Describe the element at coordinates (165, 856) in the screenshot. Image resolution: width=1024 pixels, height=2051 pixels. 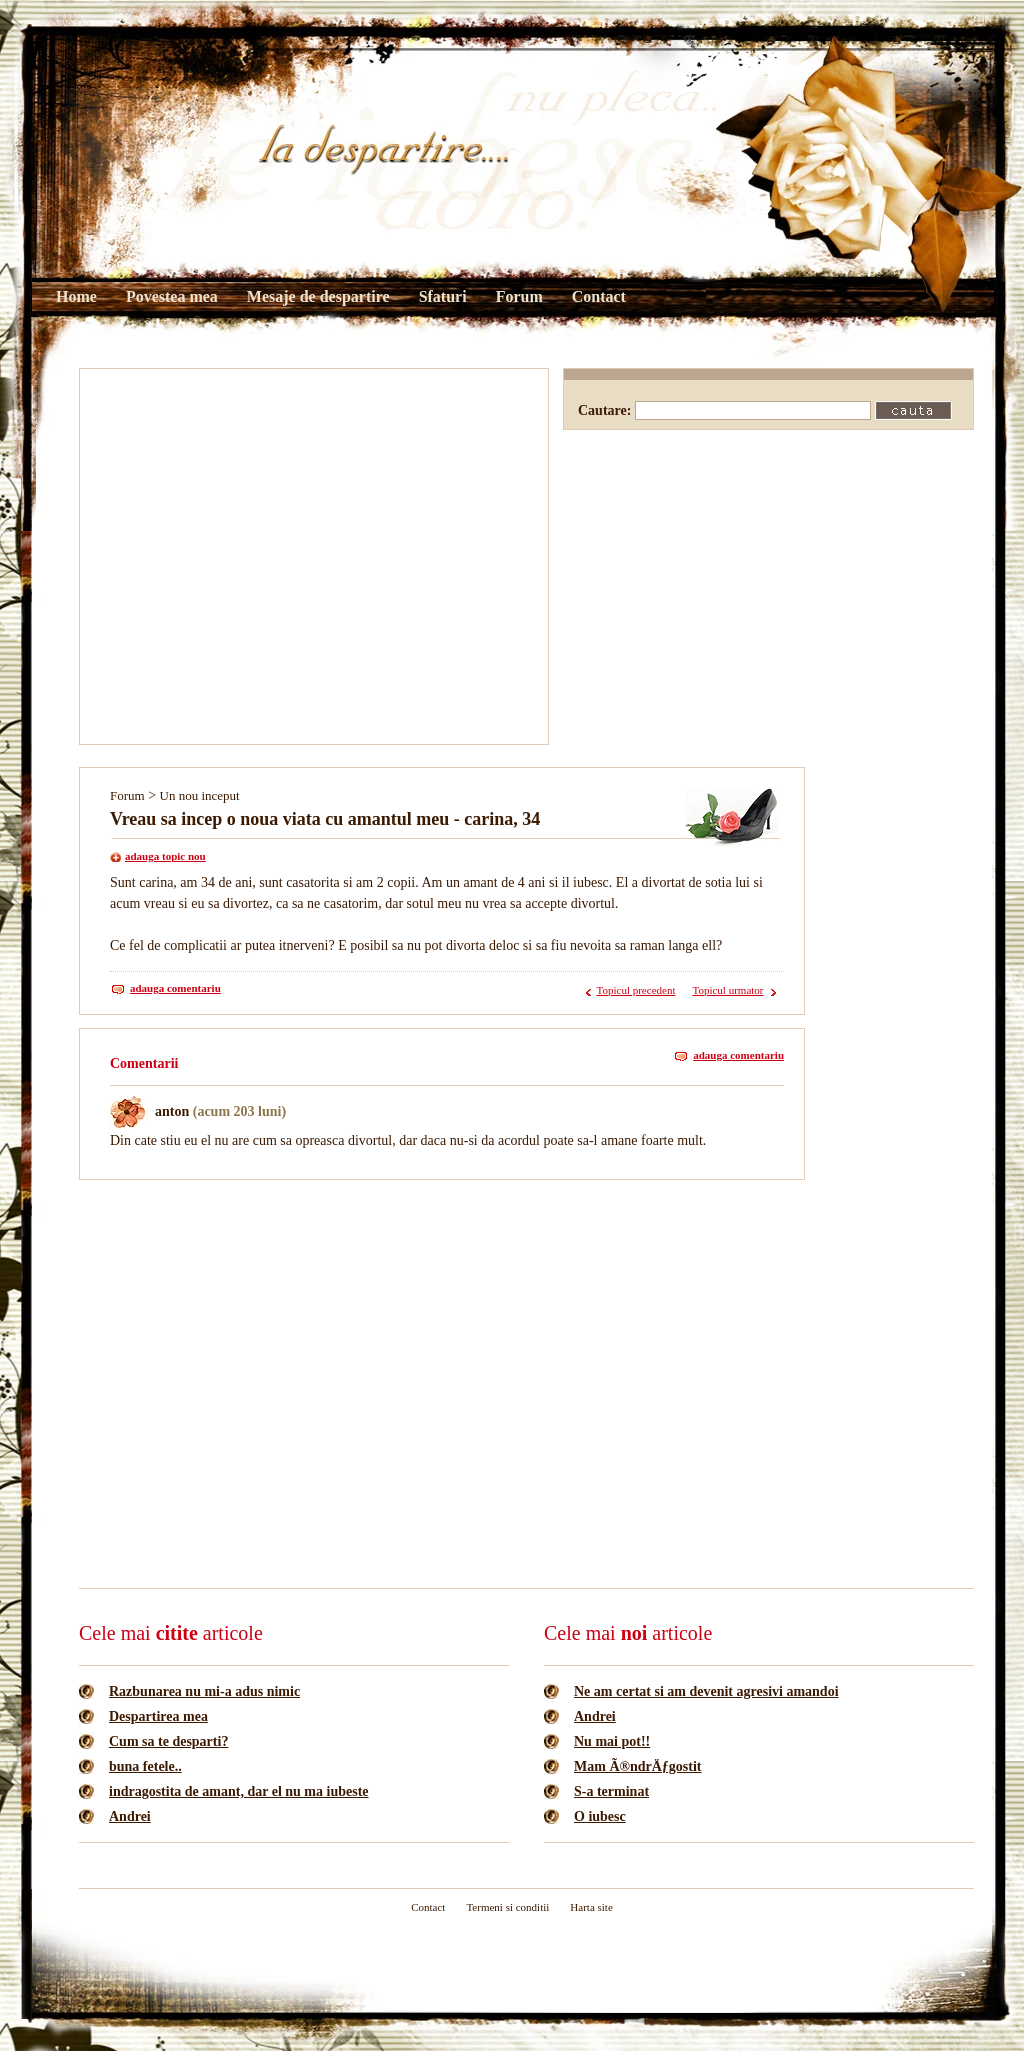
I see `adauga topic nou` at that location.